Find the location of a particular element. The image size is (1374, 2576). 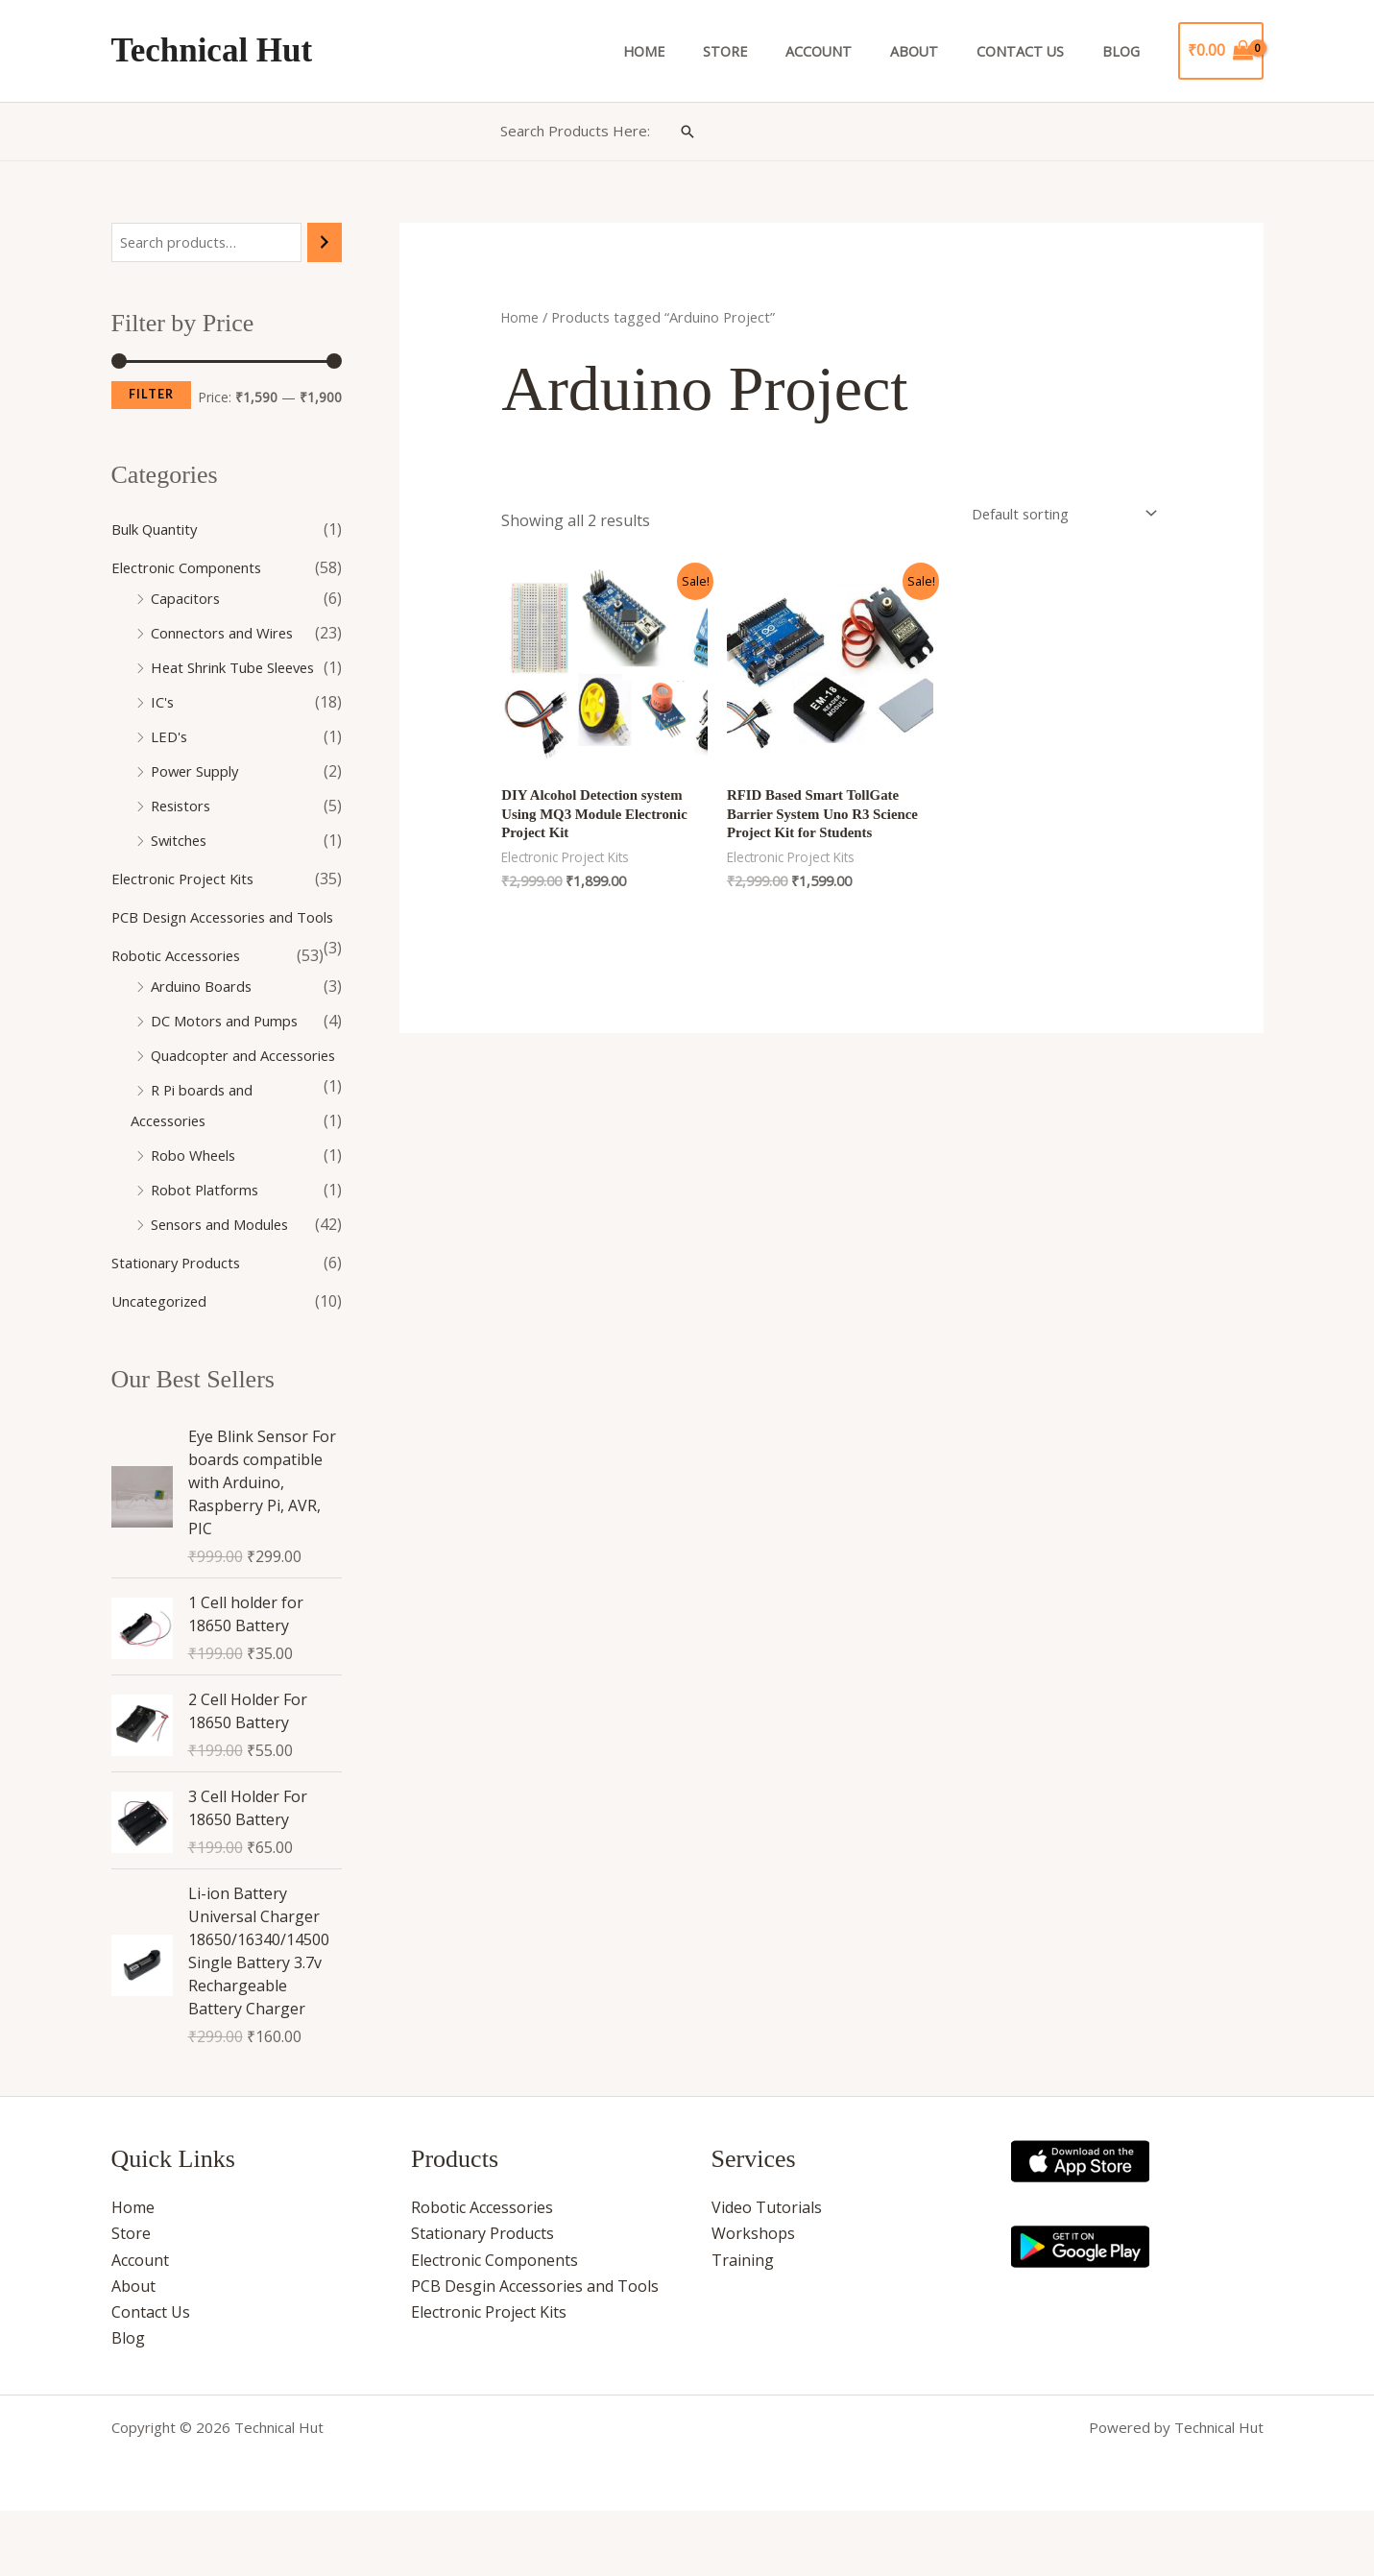

Workshops is located at coordinates (753, 2298).